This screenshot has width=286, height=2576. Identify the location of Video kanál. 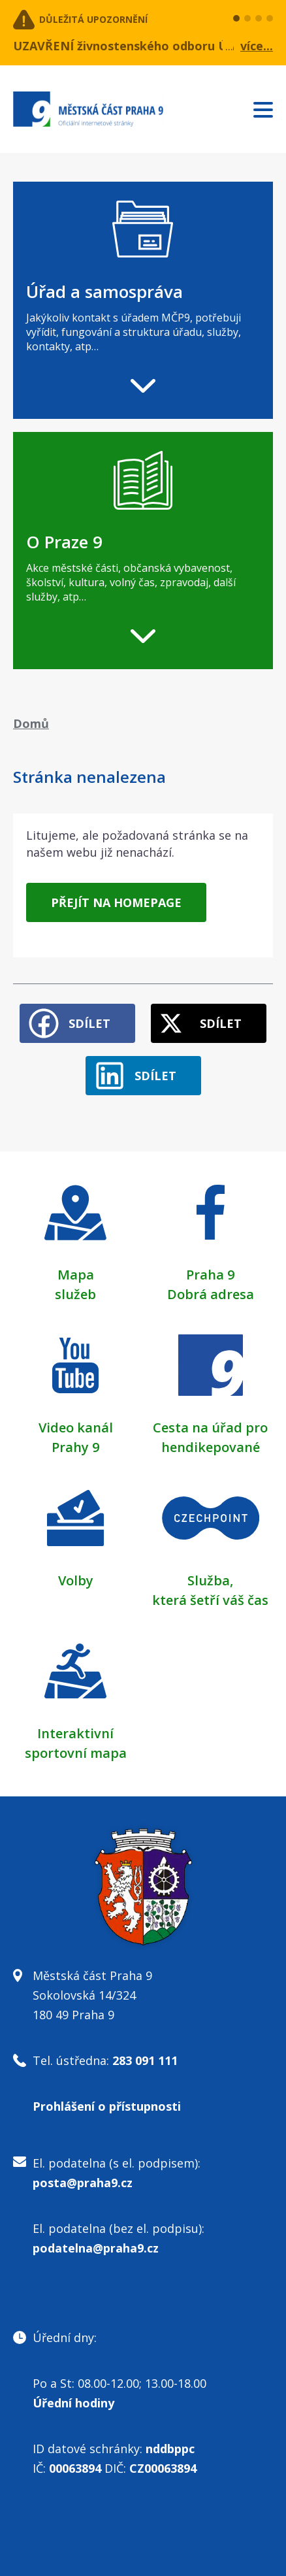
(76, 1427).